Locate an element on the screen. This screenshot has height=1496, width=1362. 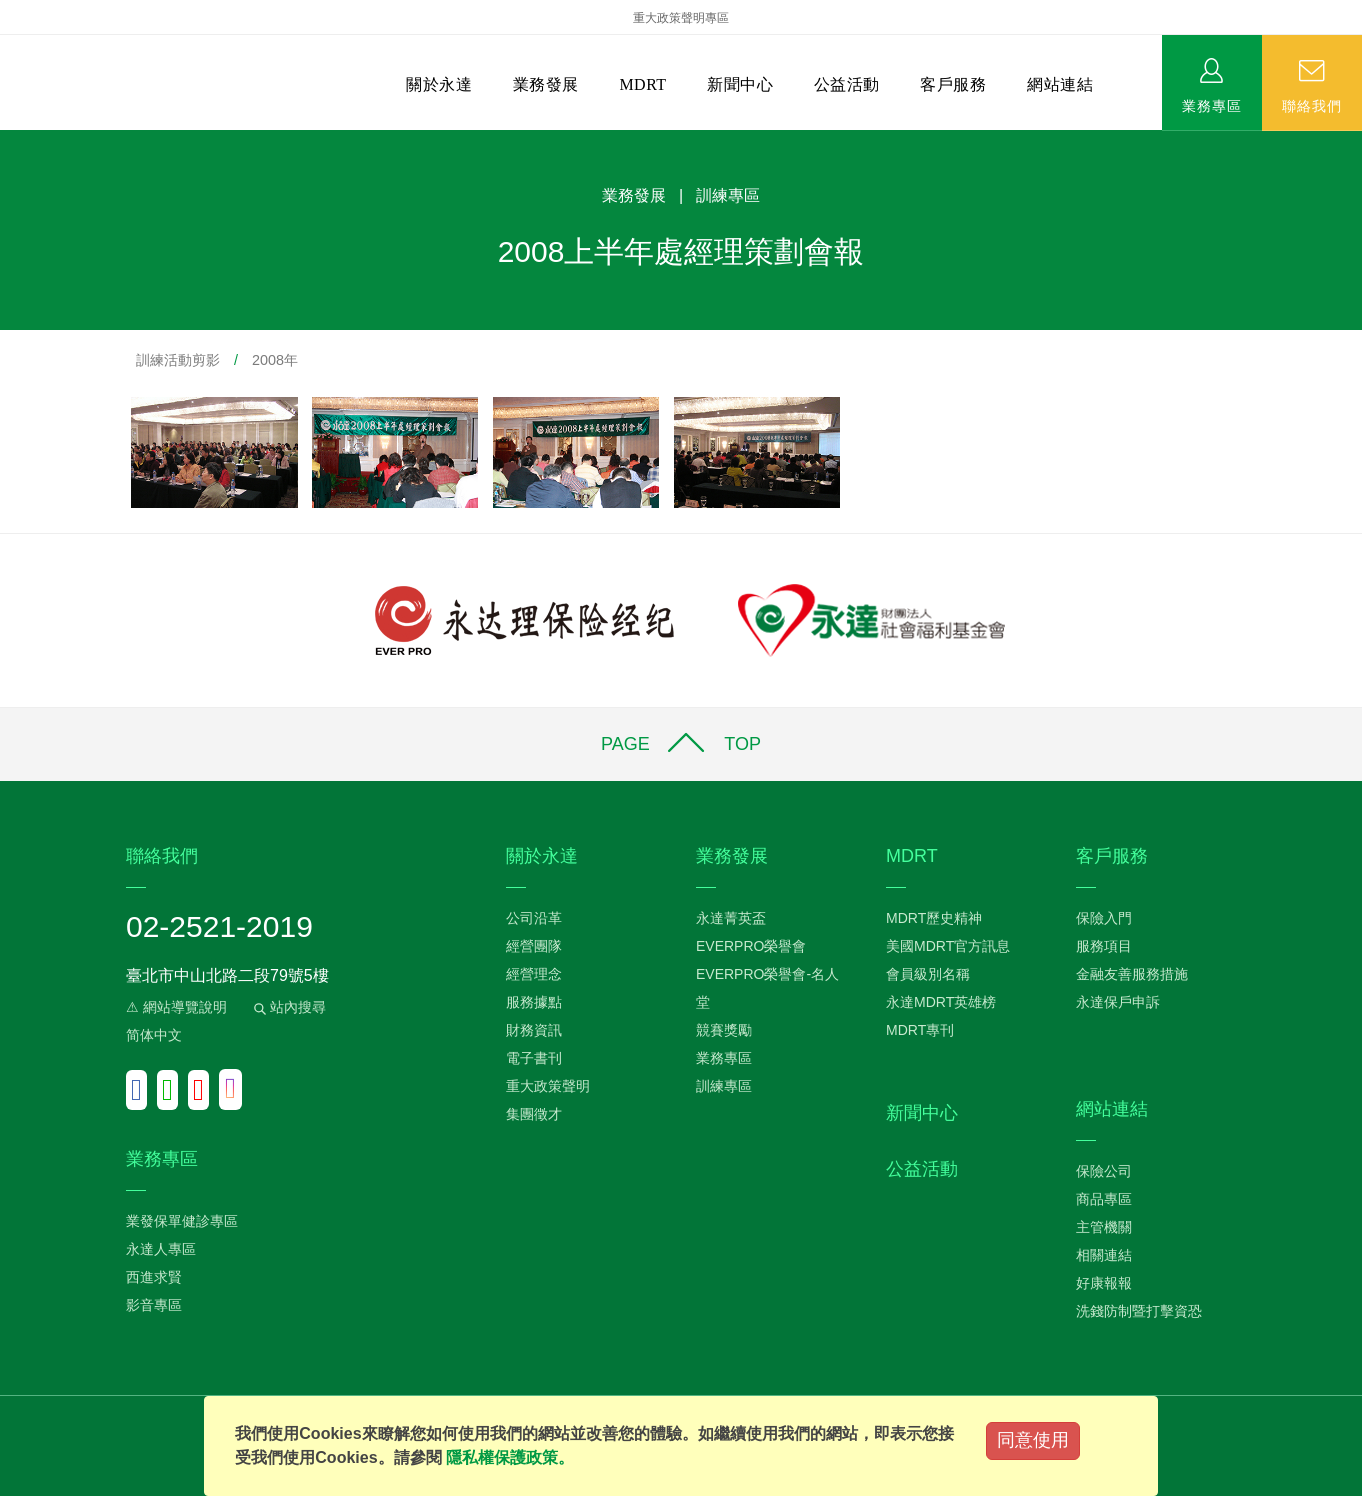
電子書刊 is located at coordinates (534, 1058).